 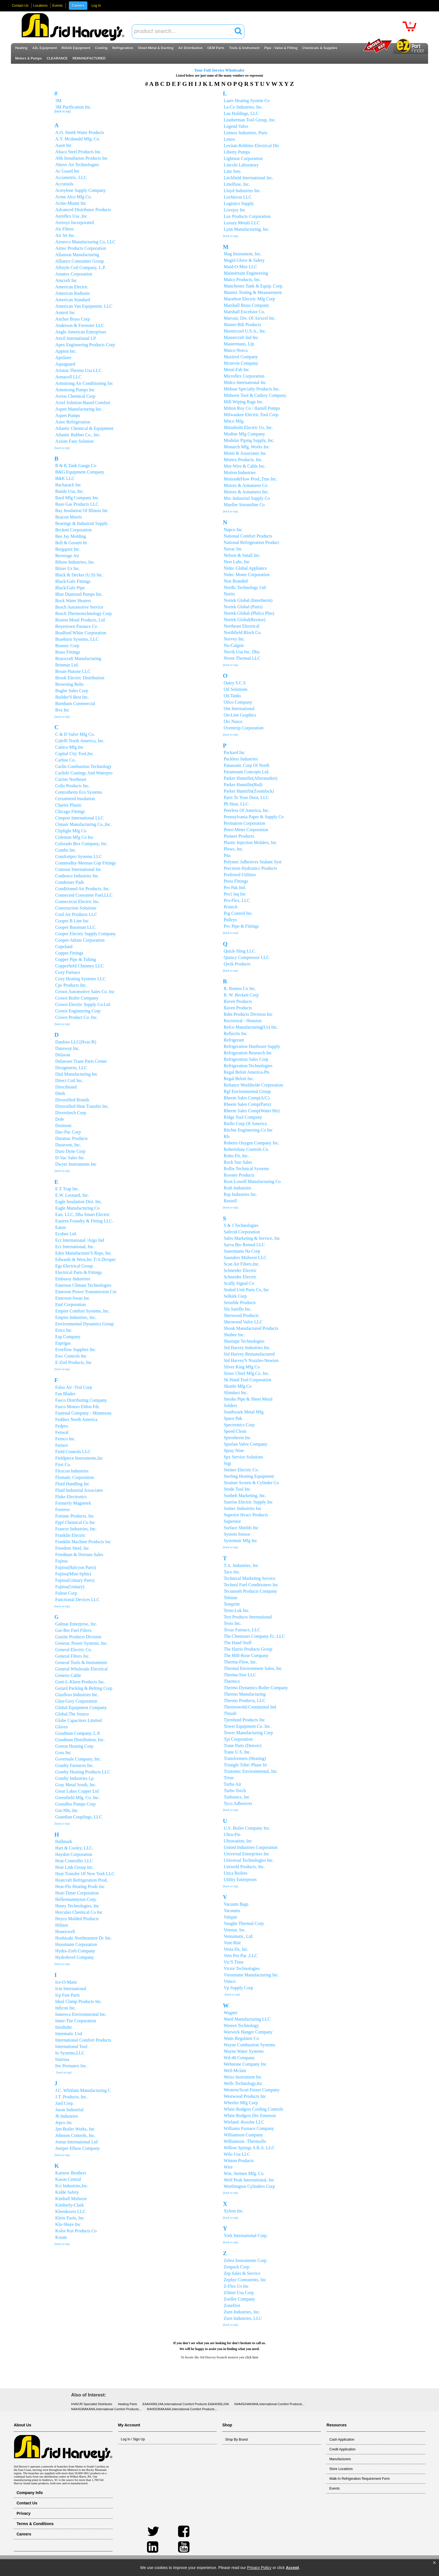 I want to click on Russell, so click(x=230, y=1200).